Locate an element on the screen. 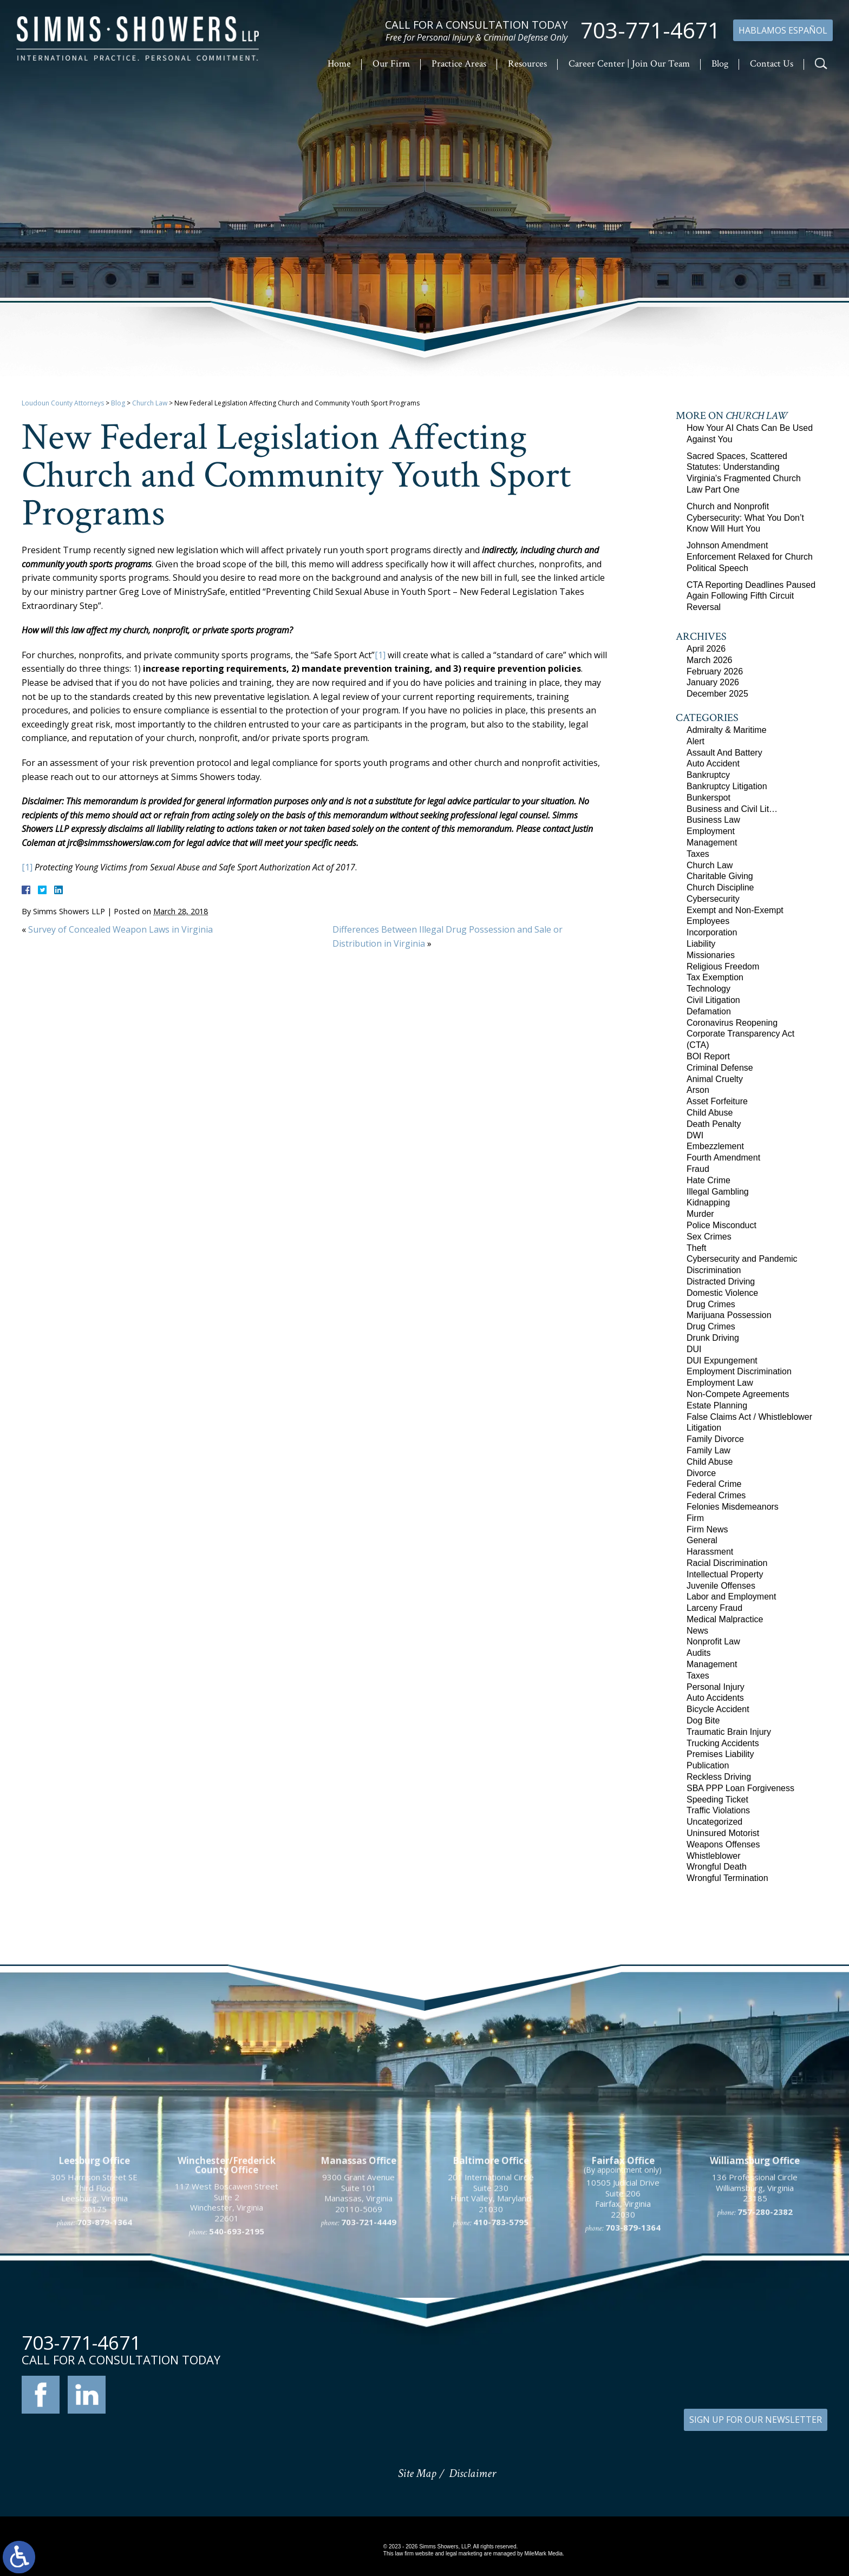  Death Penalty is located at coordinates (714, 1124).